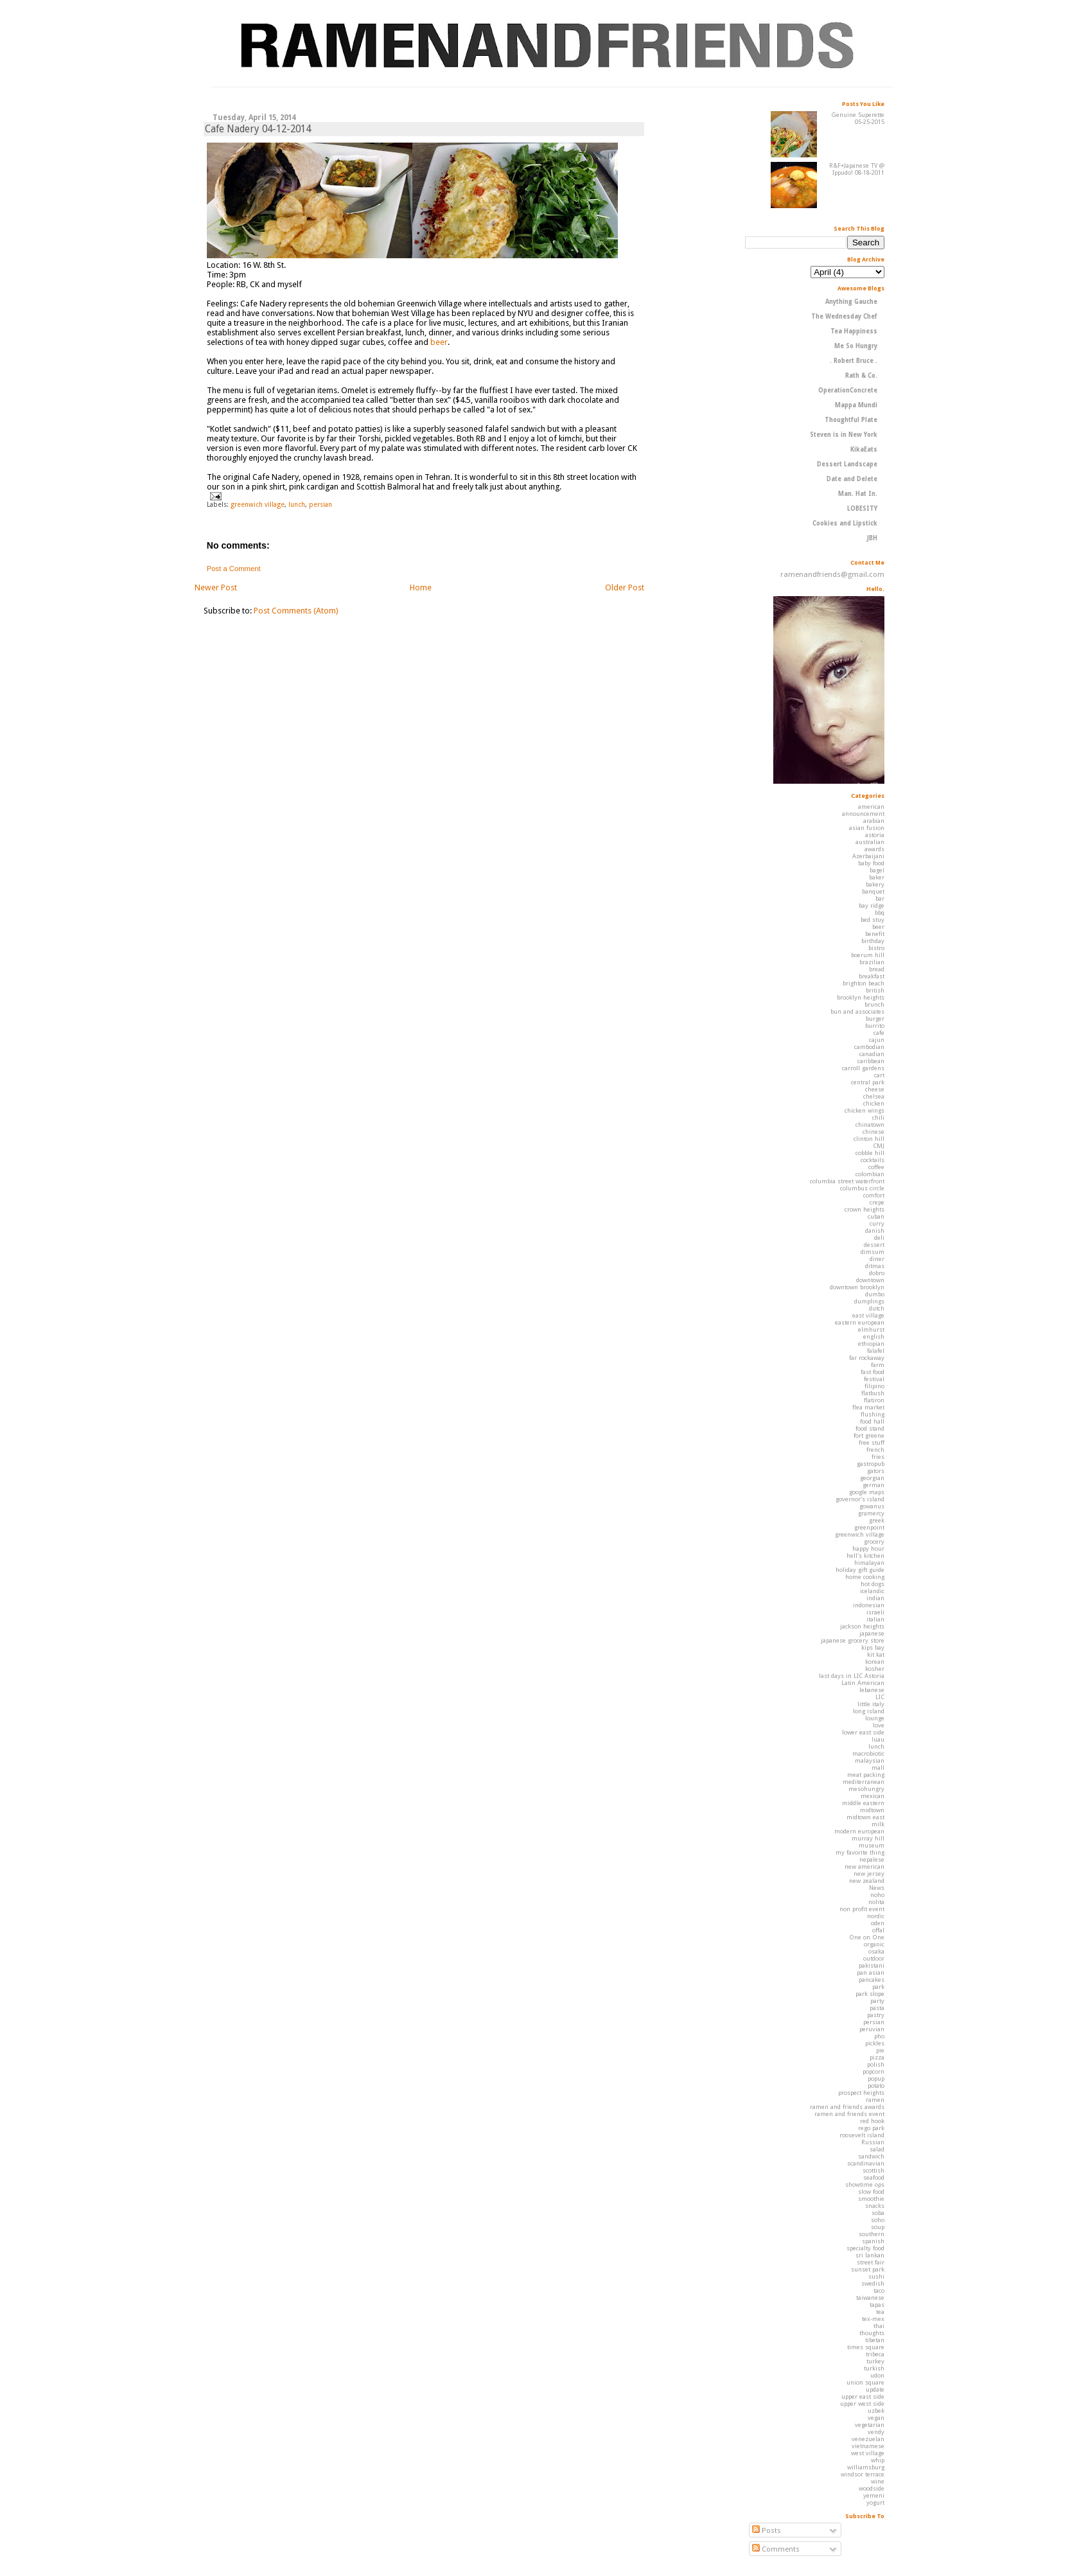 The height and width of the screenshot is (2576, 1079). What do you see at coordinates (877, 1202) in the screenshot?
I see `crepe` at bounding box center [877, 1202].